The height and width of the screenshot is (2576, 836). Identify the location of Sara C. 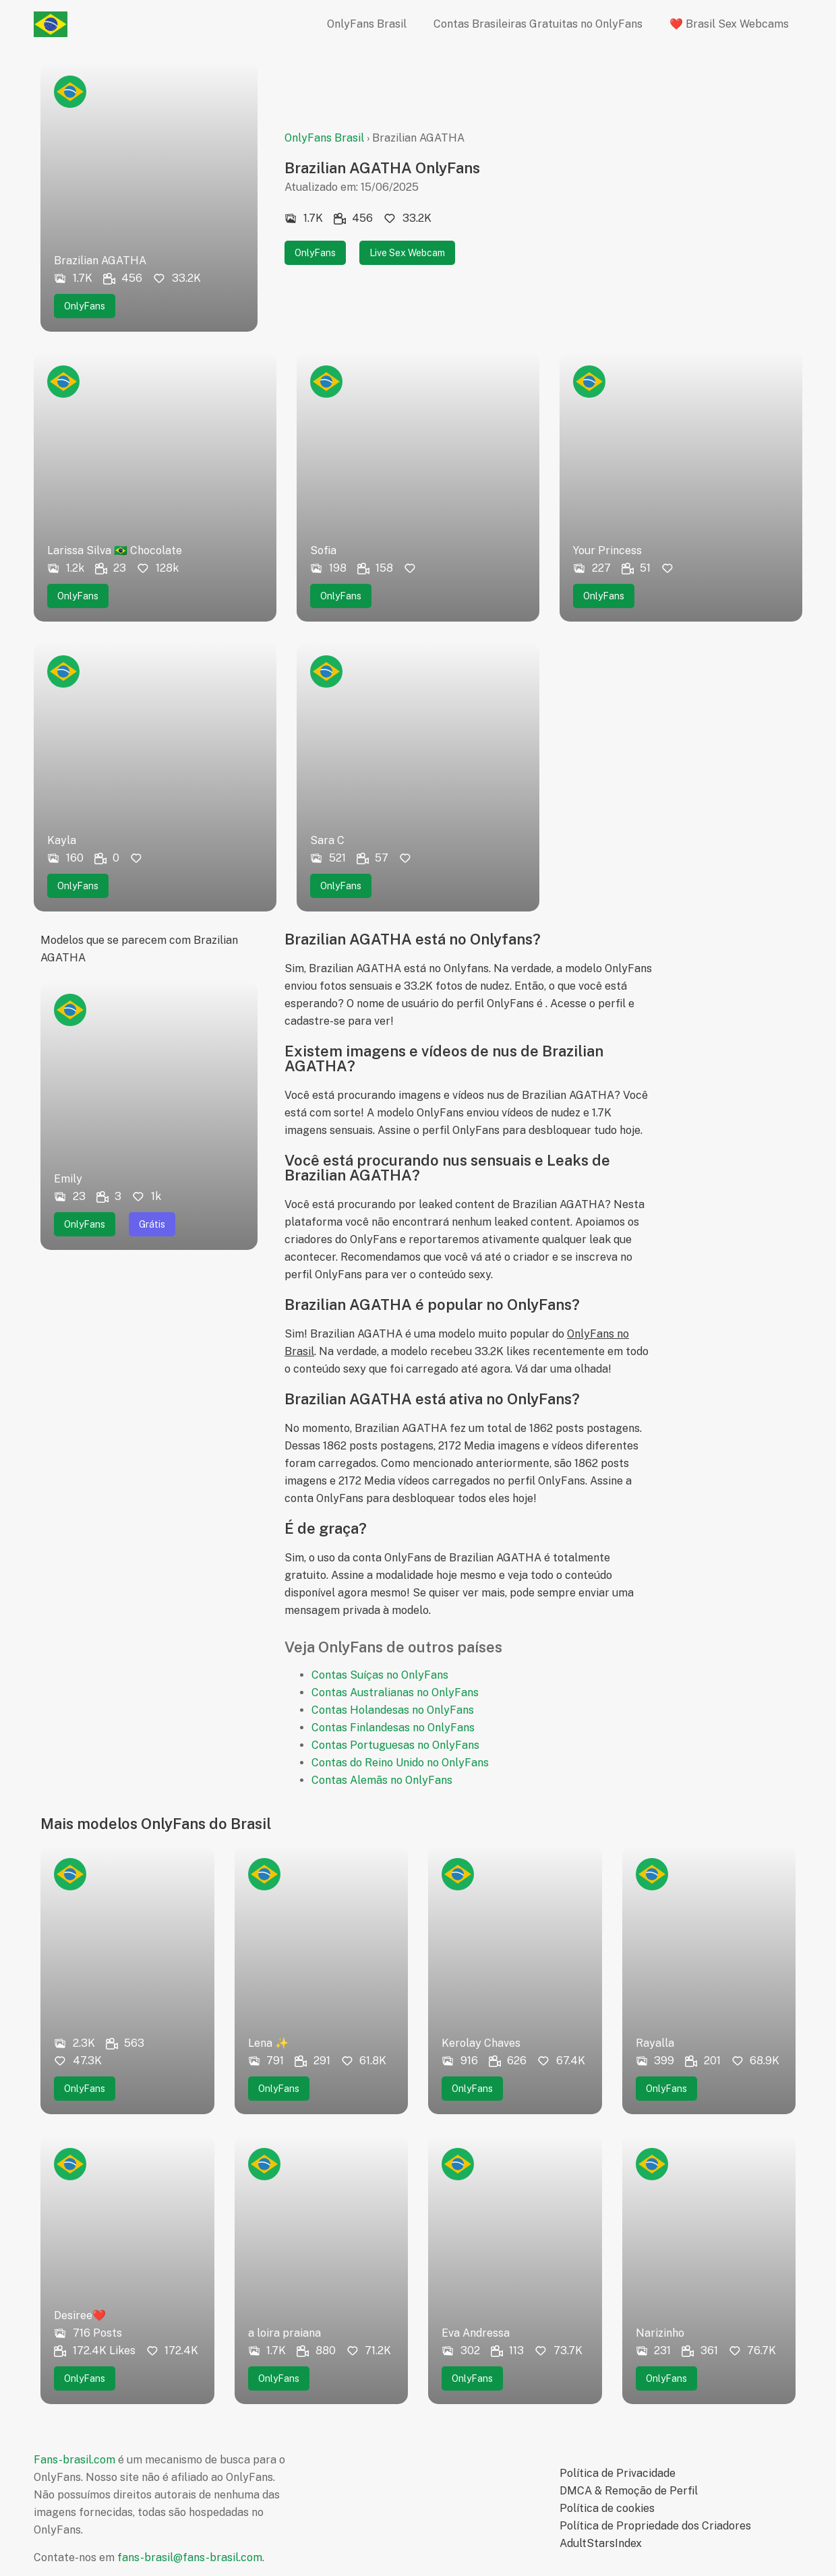
(327, 840).